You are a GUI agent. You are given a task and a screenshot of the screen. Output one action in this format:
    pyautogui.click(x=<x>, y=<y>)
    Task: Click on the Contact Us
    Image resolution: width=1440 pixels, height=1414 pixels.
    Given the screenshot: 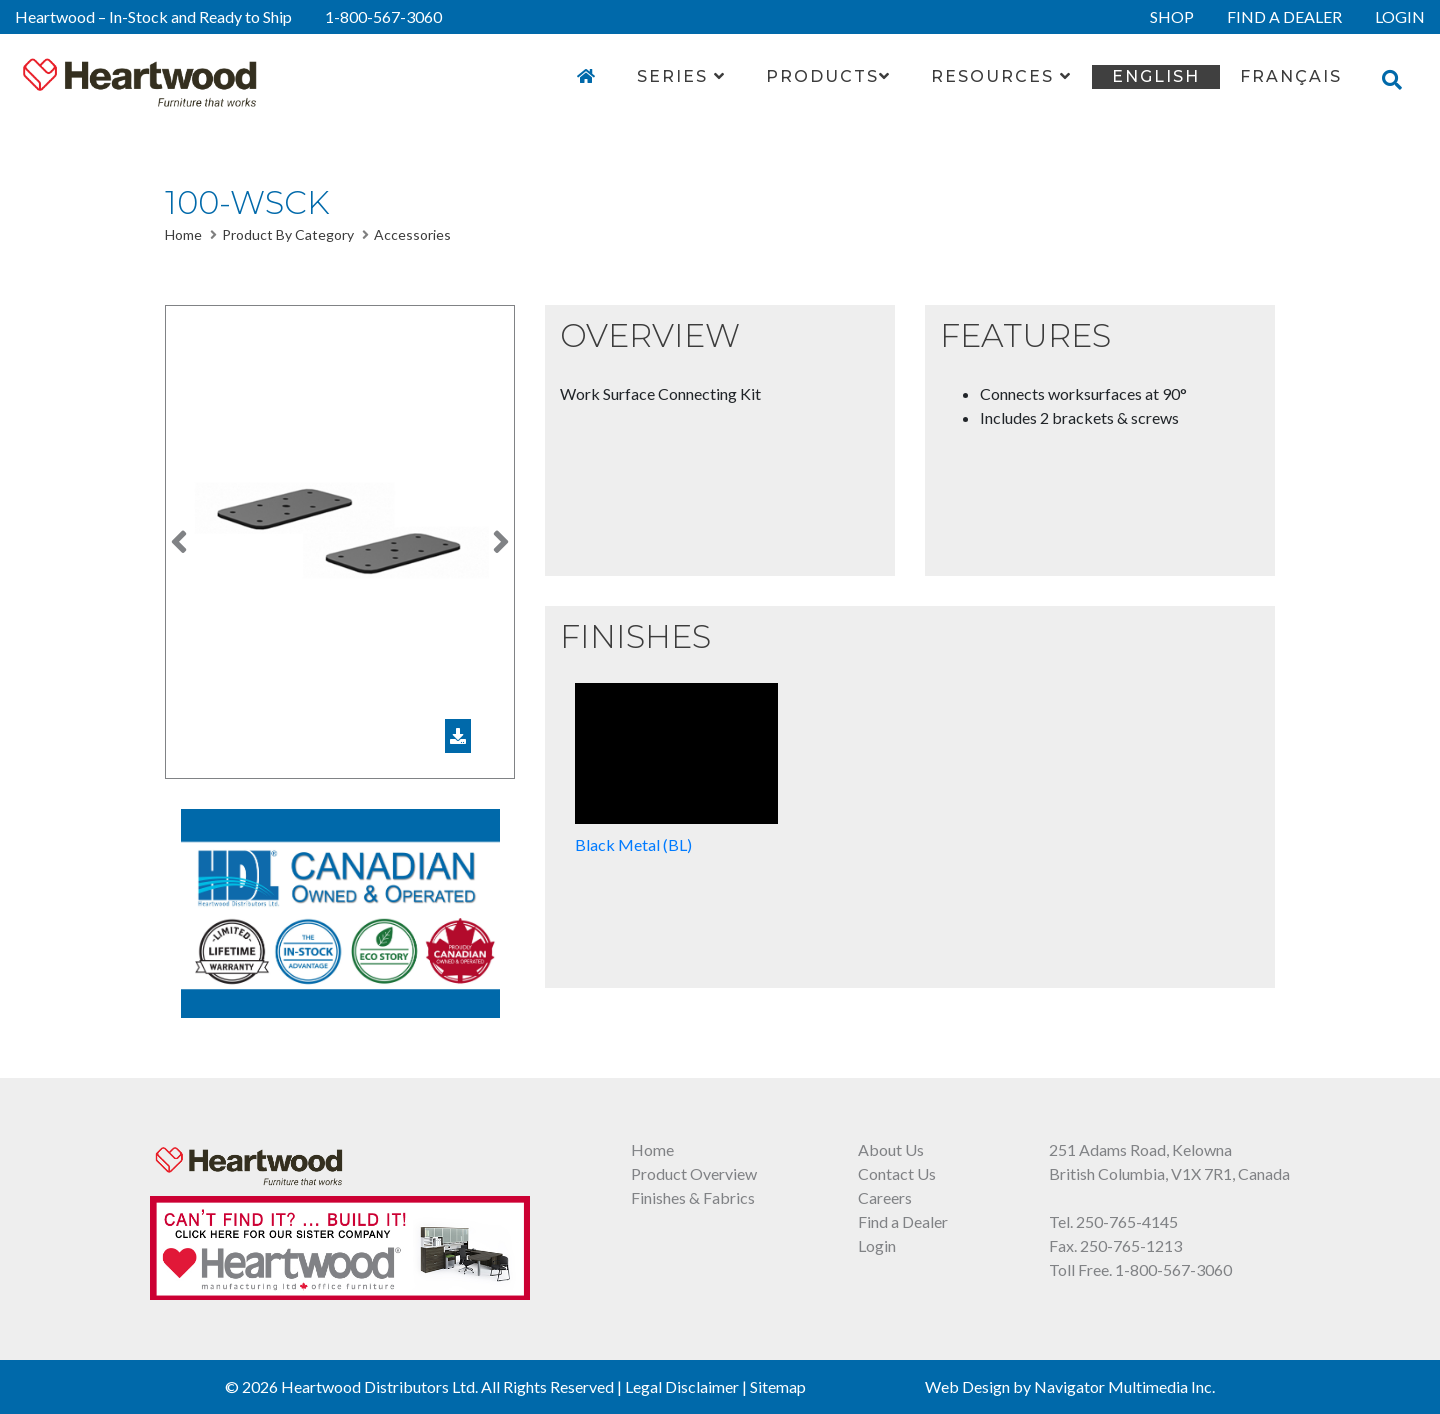 What is the action you would take?
    pyautogui.click(x=897, y=1173)
    